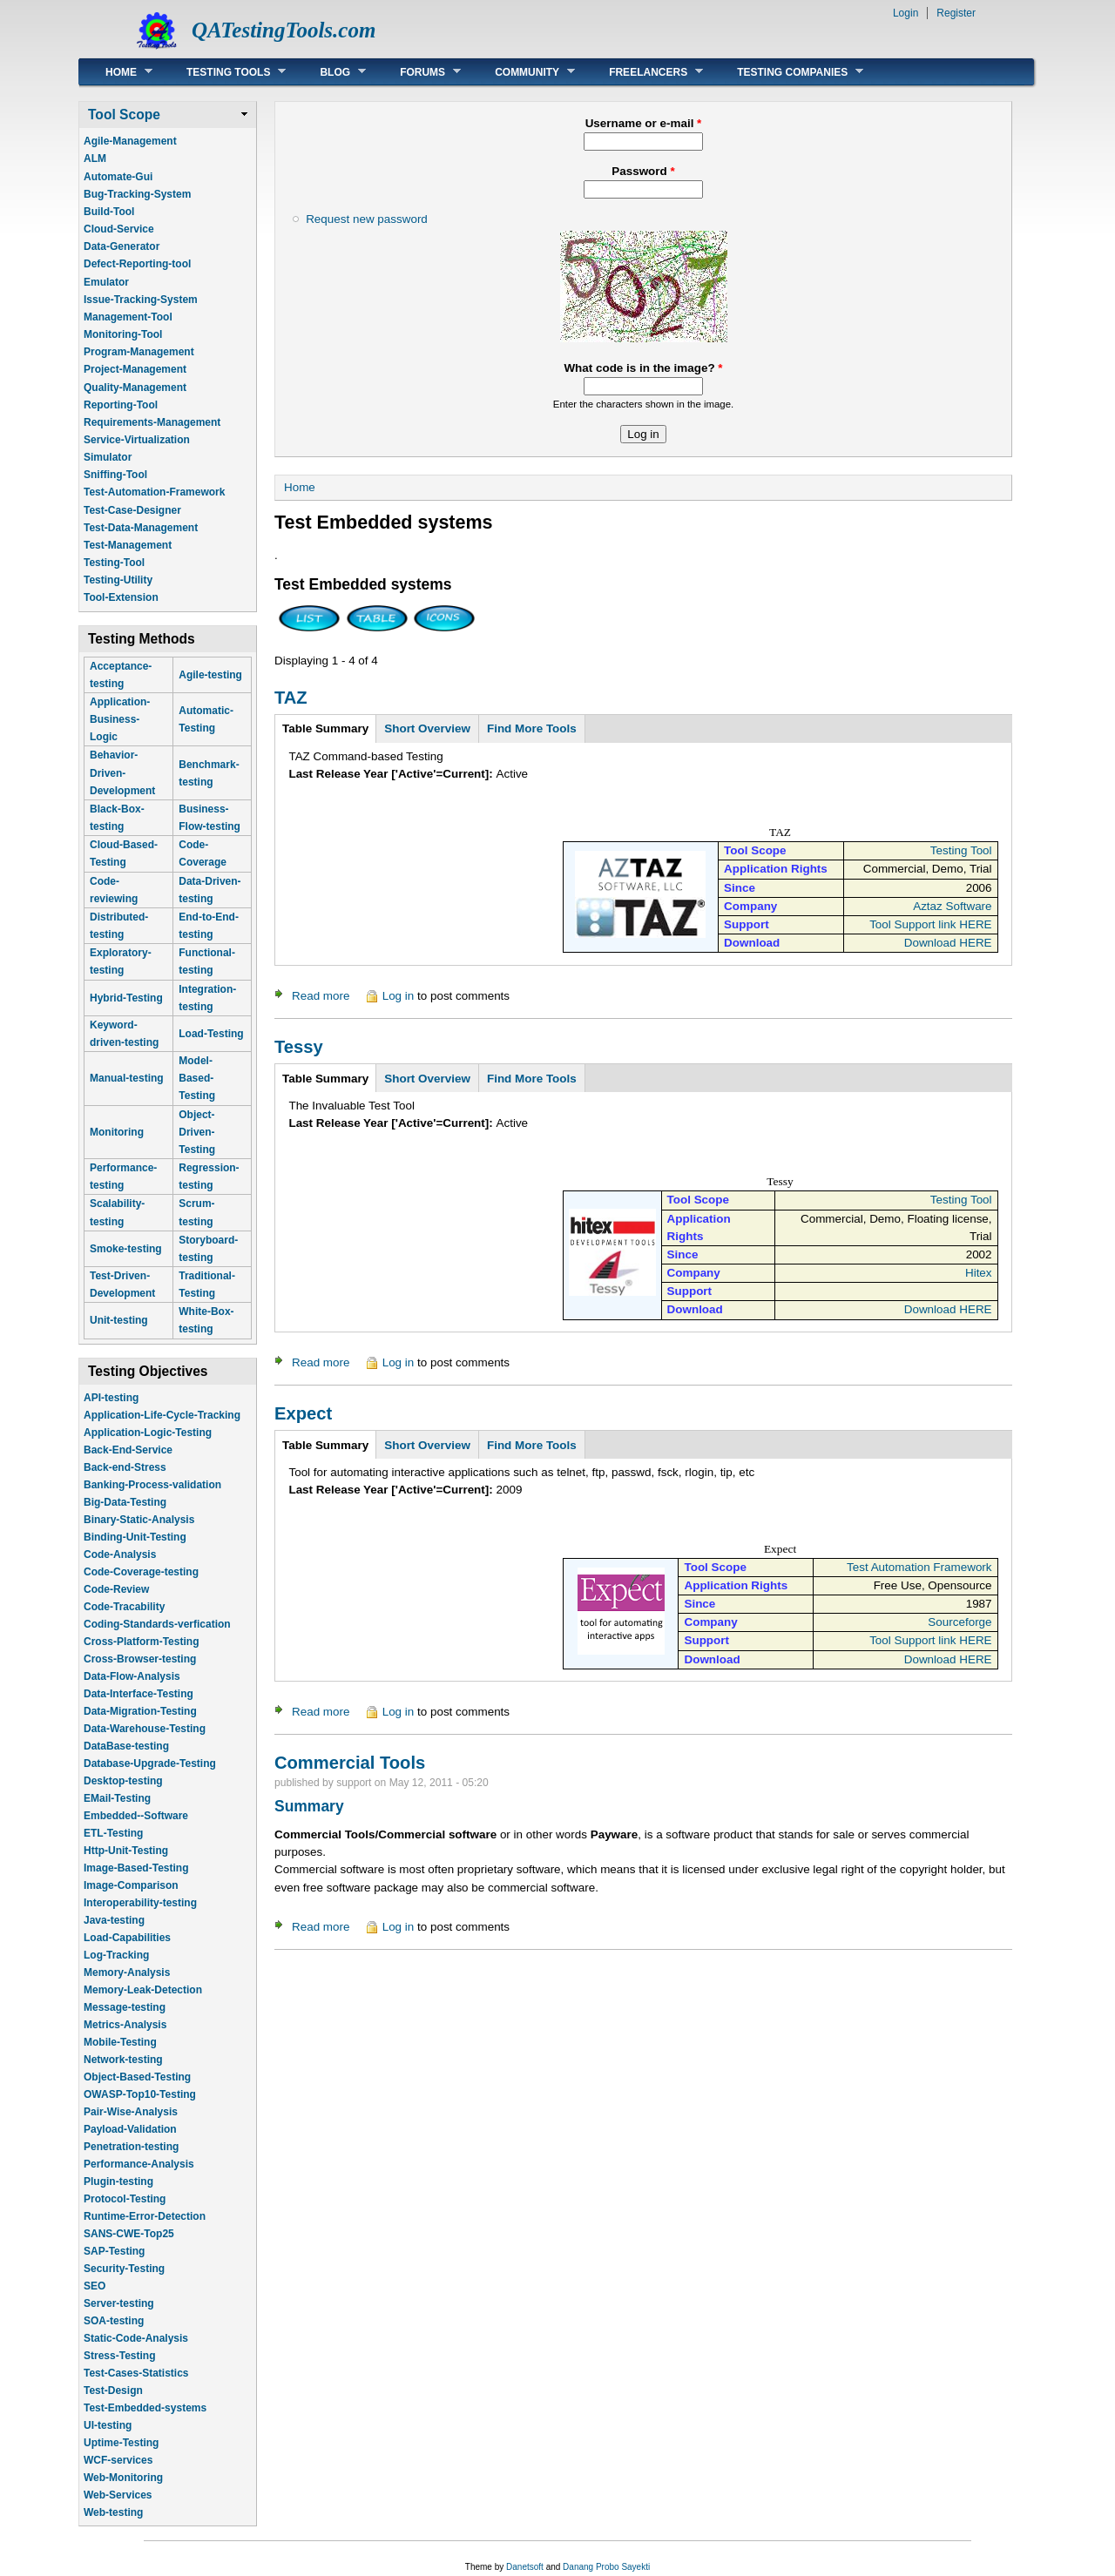 The width and height of the screenshot is (1115, 2576). What do you see at coordinates (956, 13) in the screenshot?
I see `Register` at bounding box center [956, 13].